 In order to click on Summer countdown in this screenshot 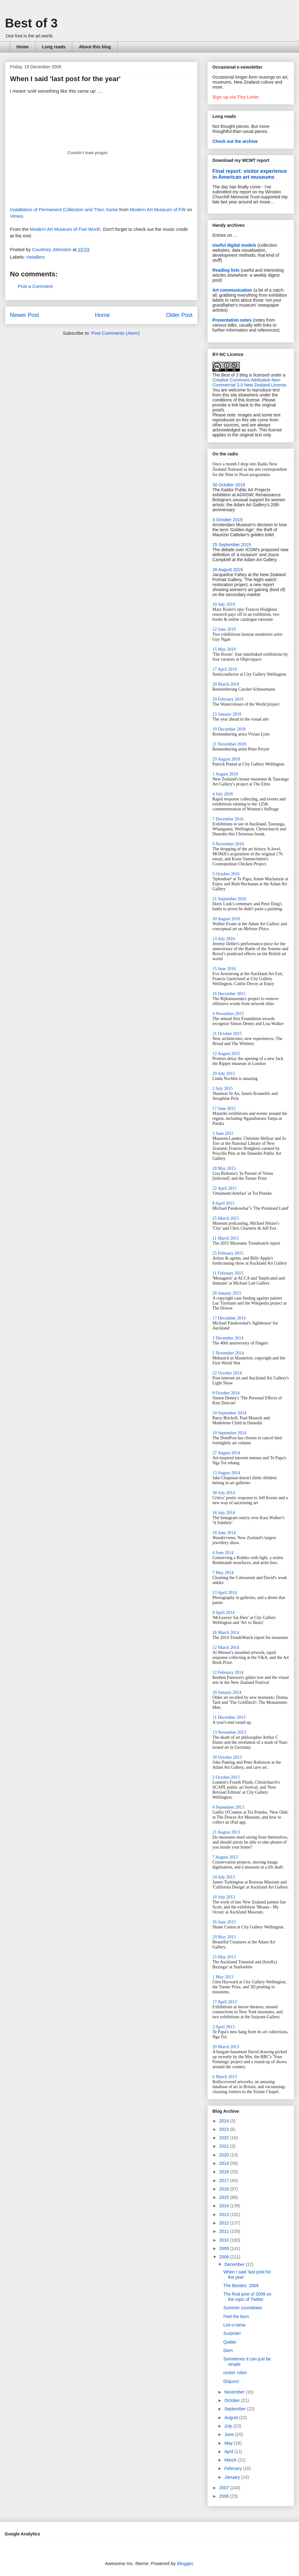, I will do `click(242, 2307)`.